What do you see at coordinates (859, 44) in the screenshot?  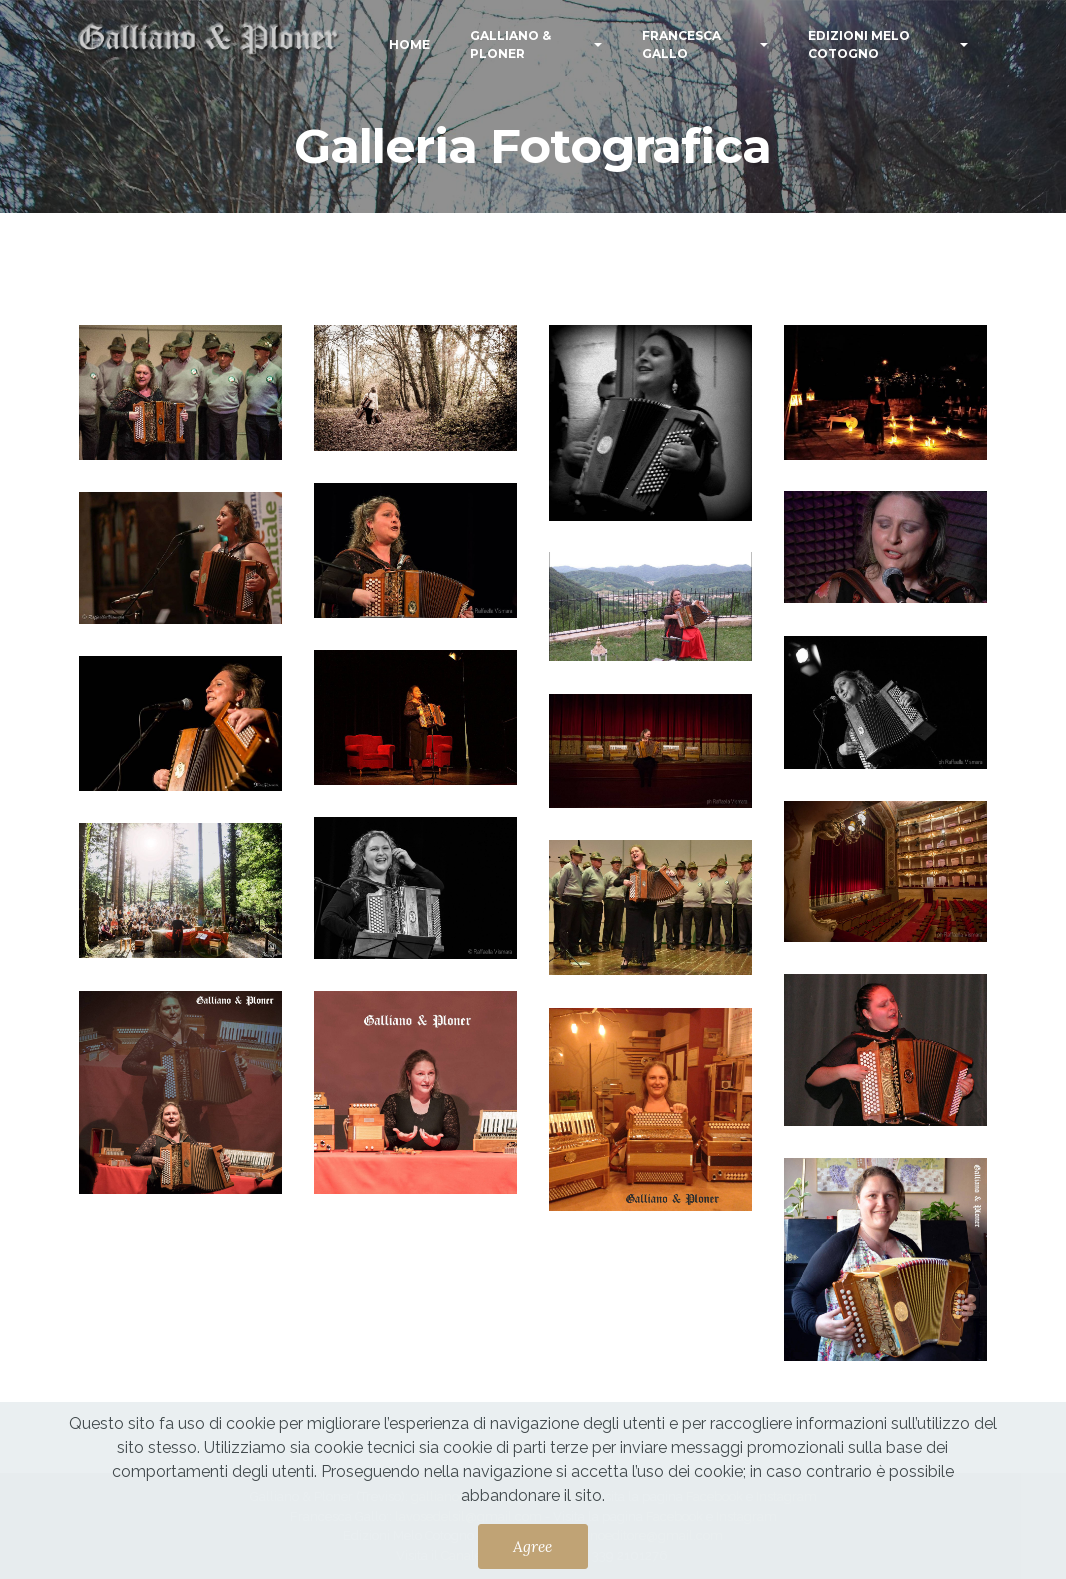 I see `EDIZIONI MELO COTOGNO` at bounding box center [859, 44].